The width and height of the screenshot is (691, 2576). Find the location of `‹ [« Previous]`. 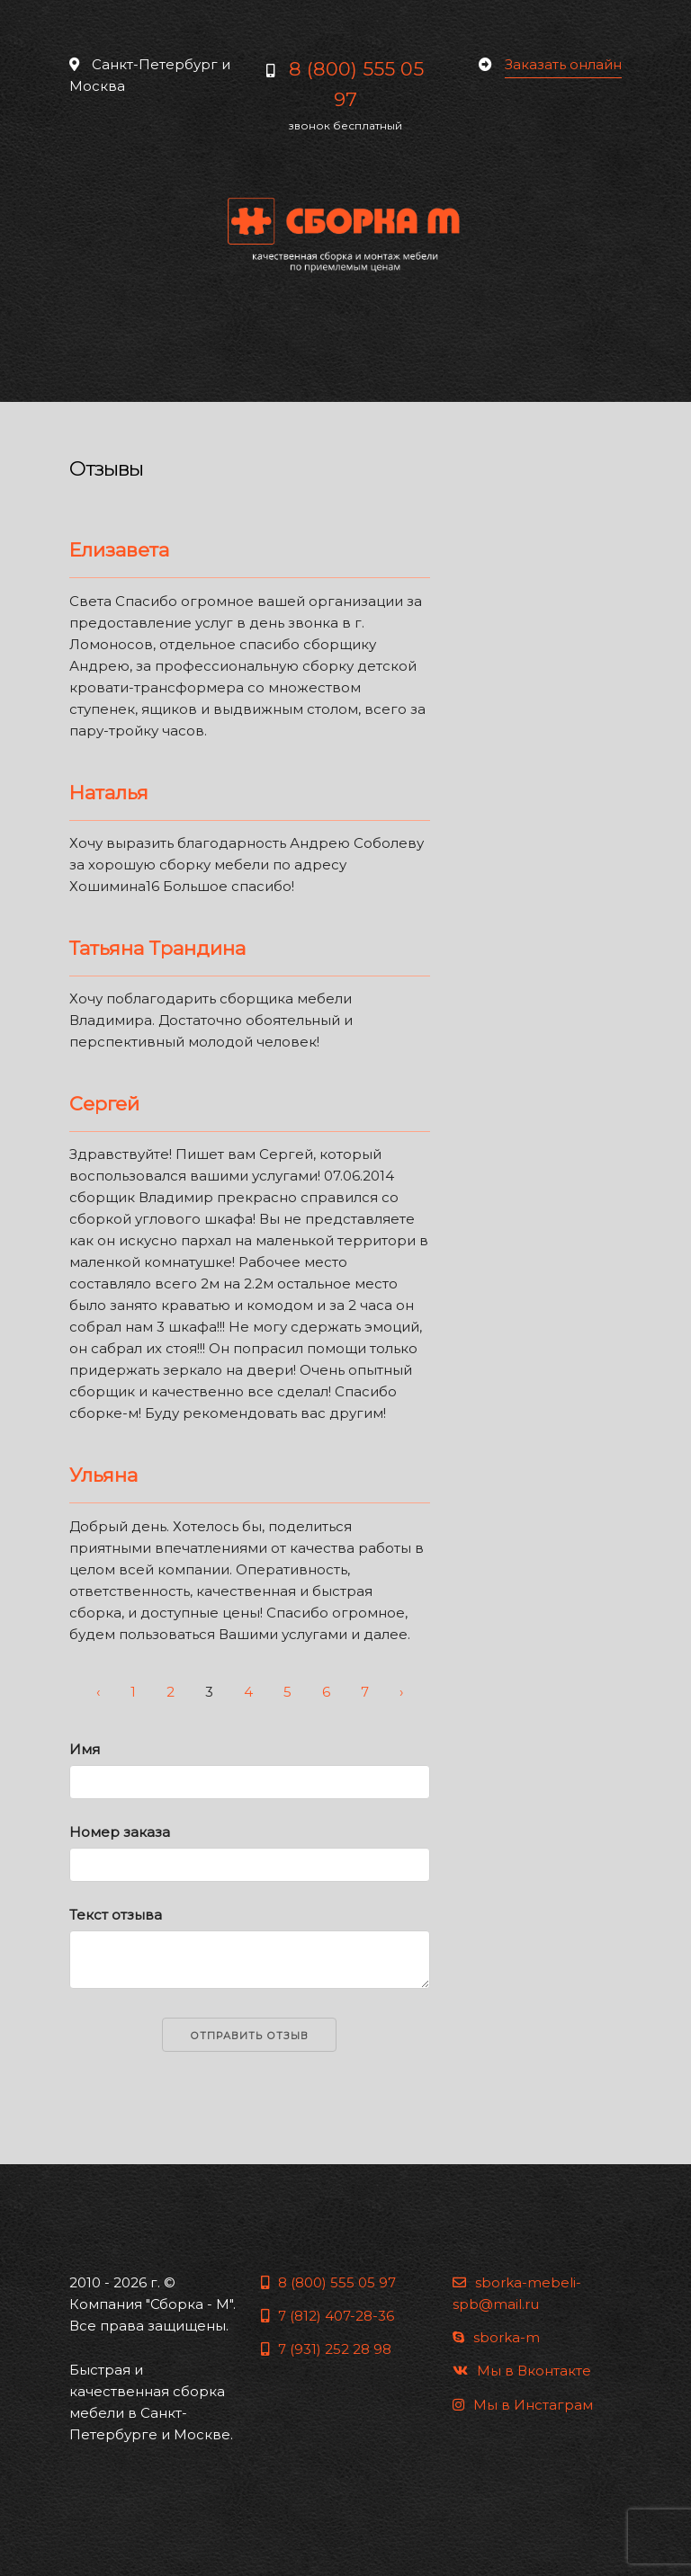

‹ [« Previous] is located at coordinates (98, 1691).